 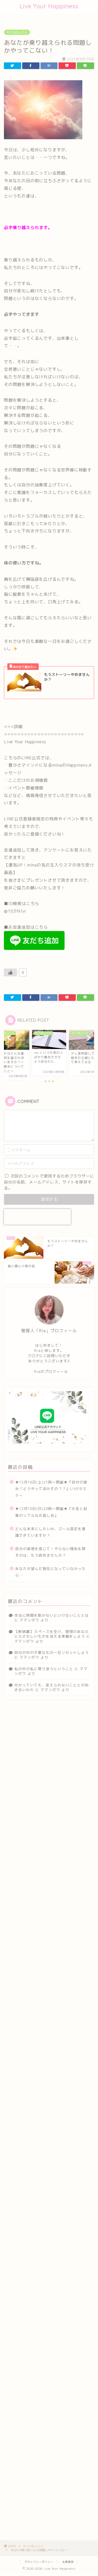 What do you see at coordinates (51, 1512) in the screenshot?
I see `★12月10日(日)20時〜開催★『お金と起業のリアルなお話し会』` at bounding box center [51, 1512].